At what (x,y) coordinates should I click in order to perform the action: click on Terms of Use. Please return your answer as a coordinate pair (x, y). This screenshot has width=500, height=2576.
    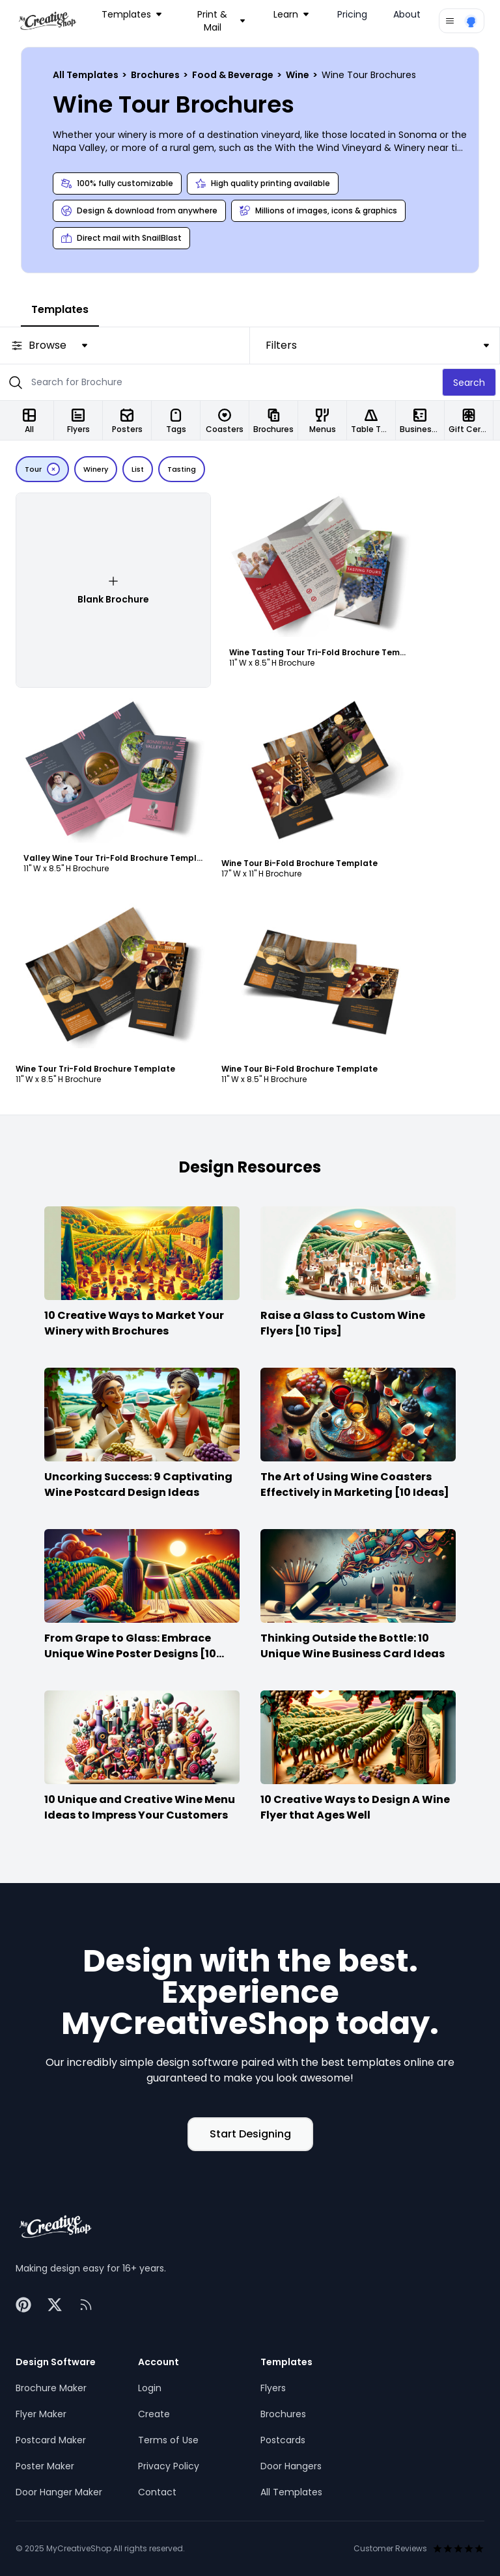
    Looking at the image, I should click on (168, 2440).